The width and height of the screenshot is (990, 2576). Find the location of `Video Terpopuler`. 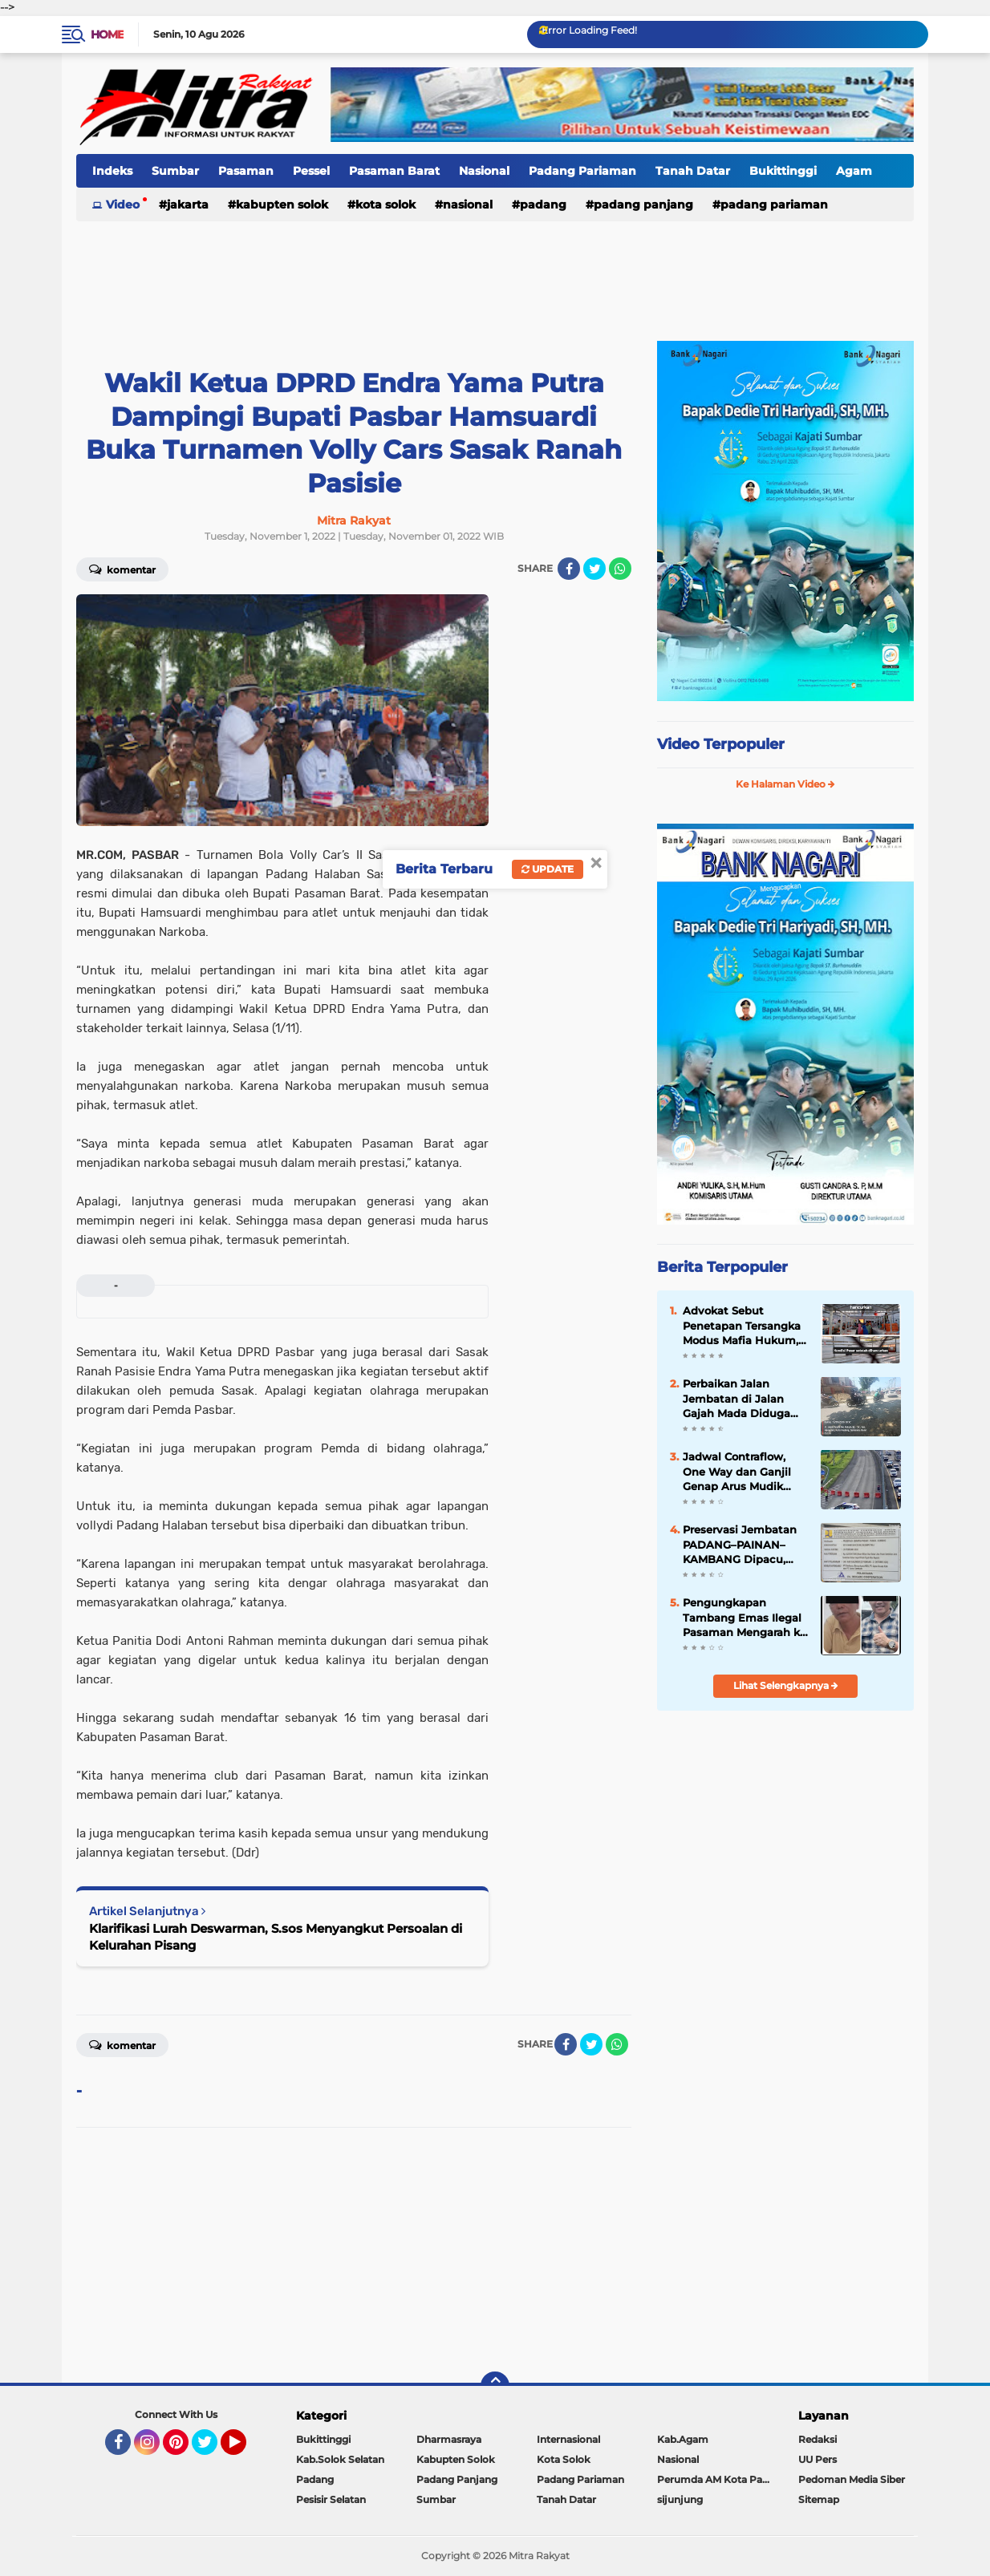

Video Terpopuler is located at coordinates (721, 744).